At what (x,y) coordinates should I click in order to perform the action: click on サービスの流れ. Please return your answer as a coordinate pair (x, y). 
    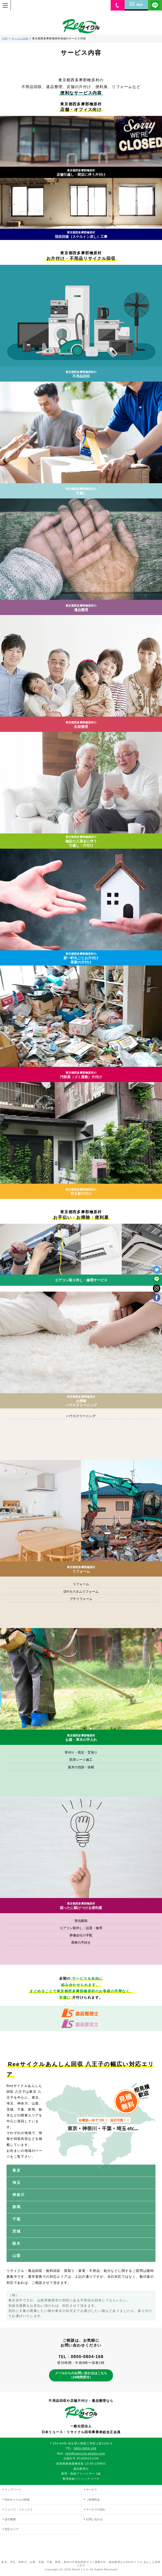
    Looking at the image, I should click on (96, 2509).